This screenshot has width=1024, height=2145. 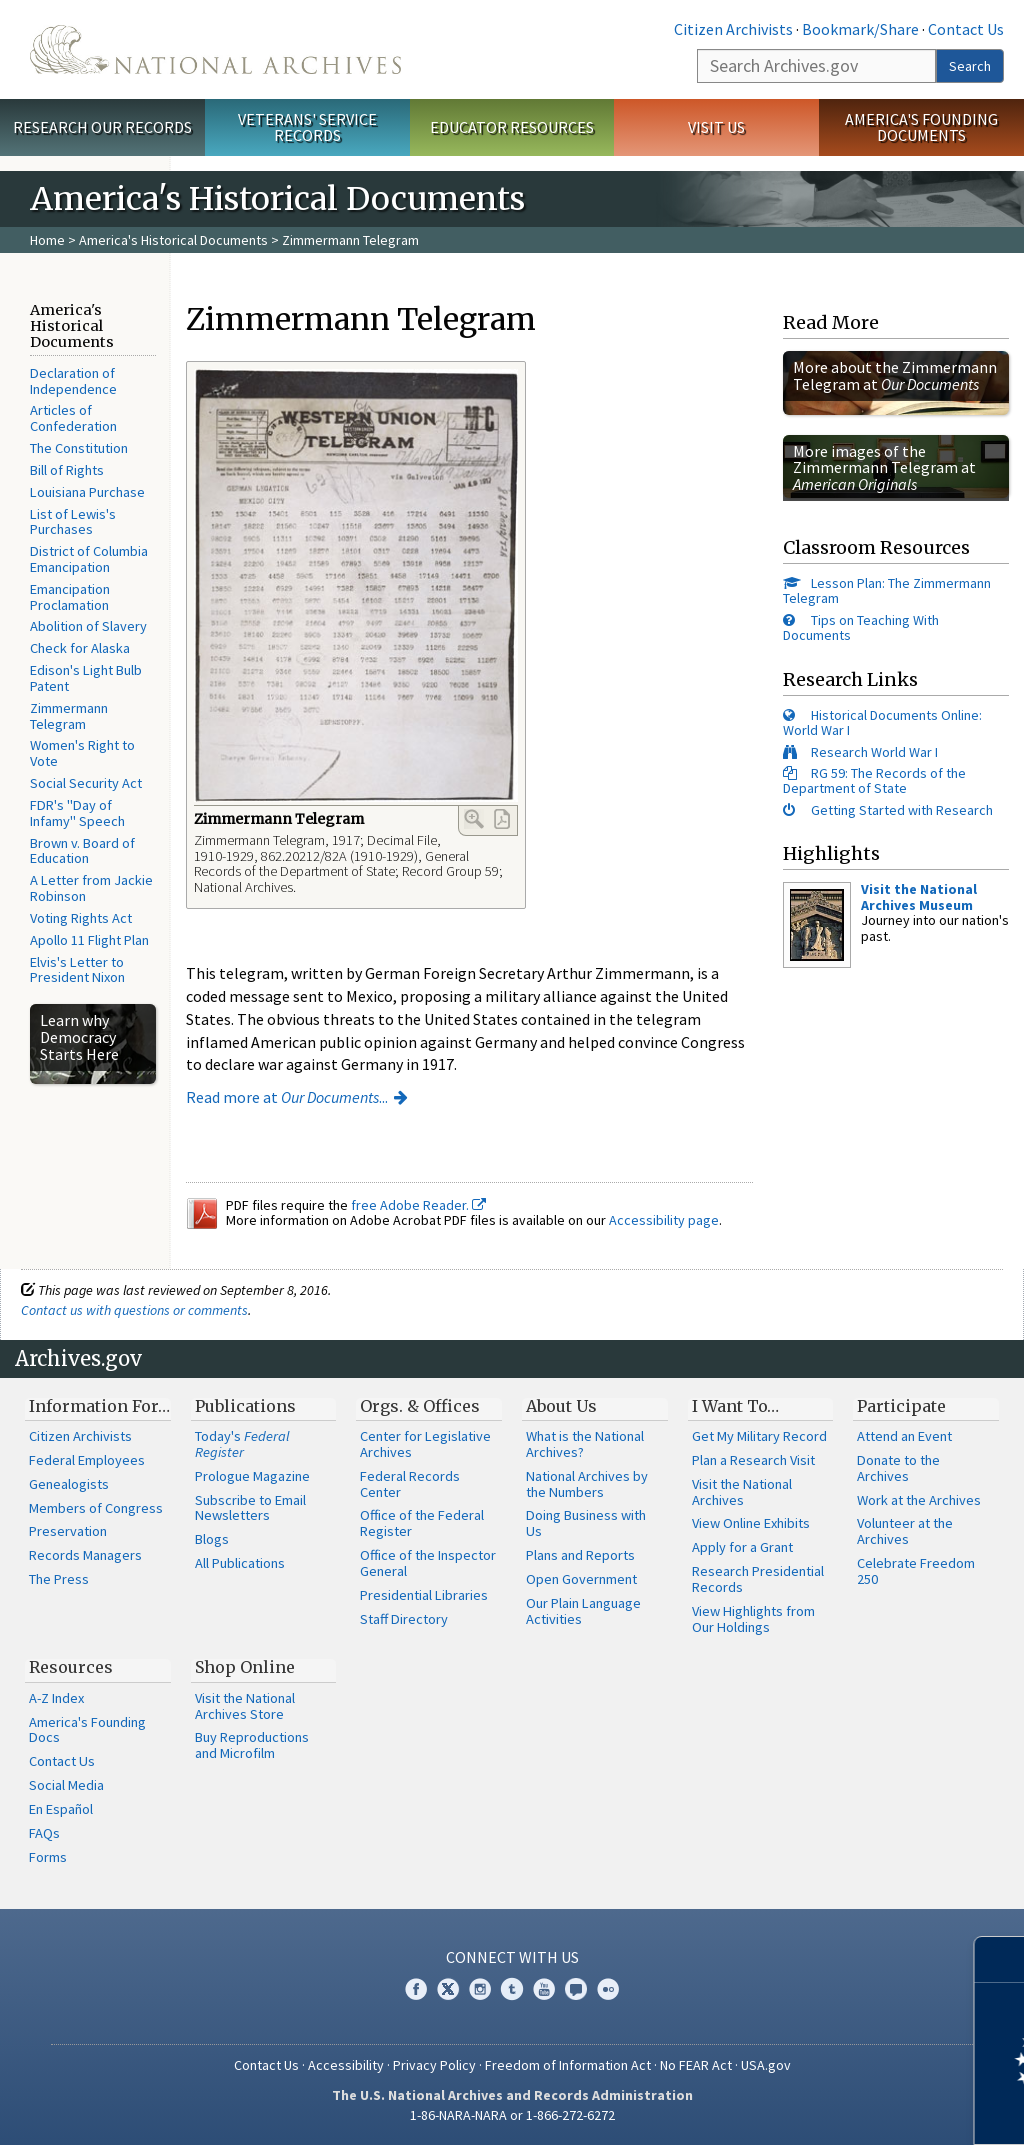 What do you see at coordinates (418, 1205) in the screenshot?
I see `free Adobe Reader.` at bounding box center [418, 1205].